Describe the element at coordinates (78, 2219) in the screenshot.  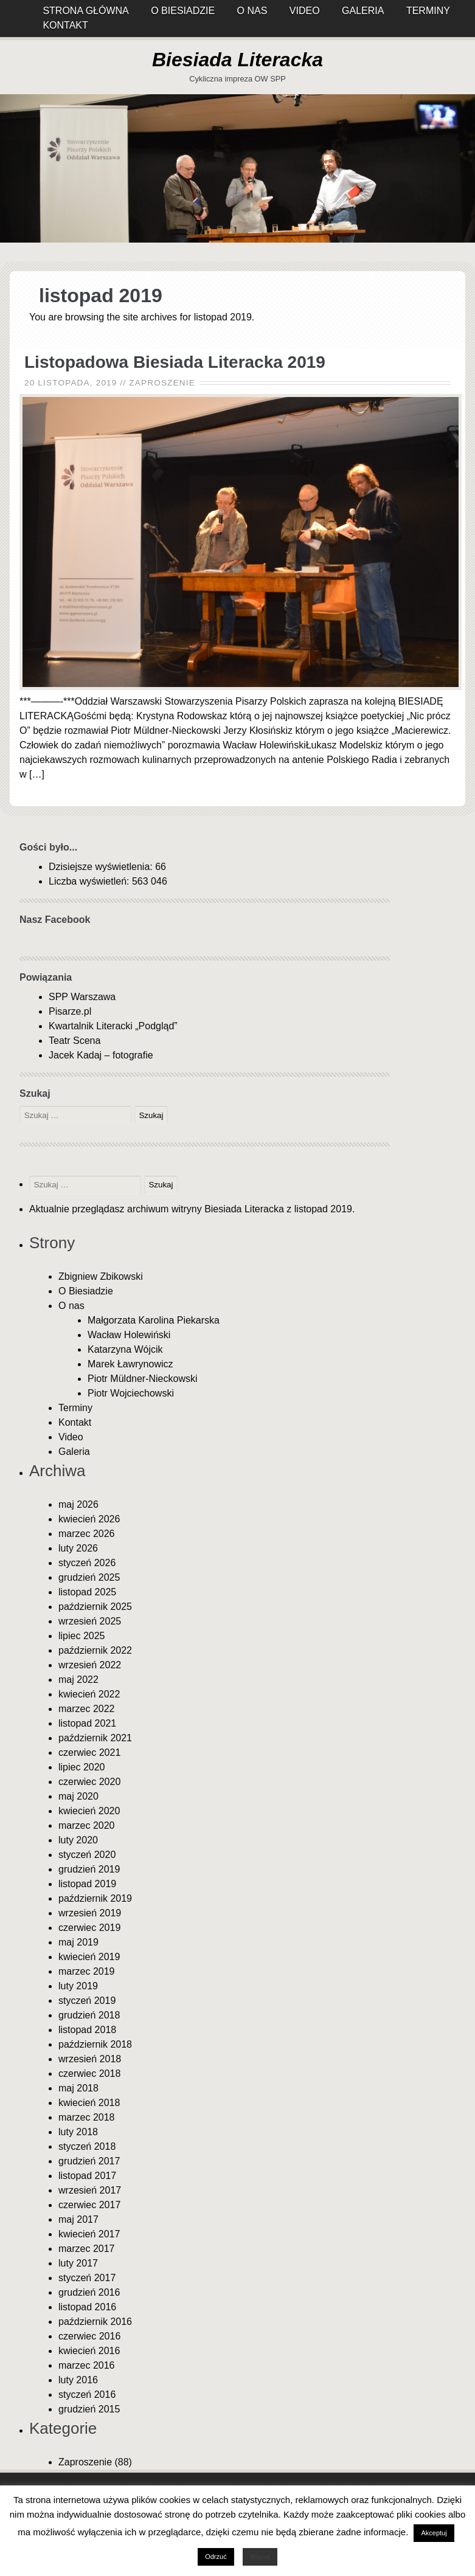
I see `maj 2017` at that location.